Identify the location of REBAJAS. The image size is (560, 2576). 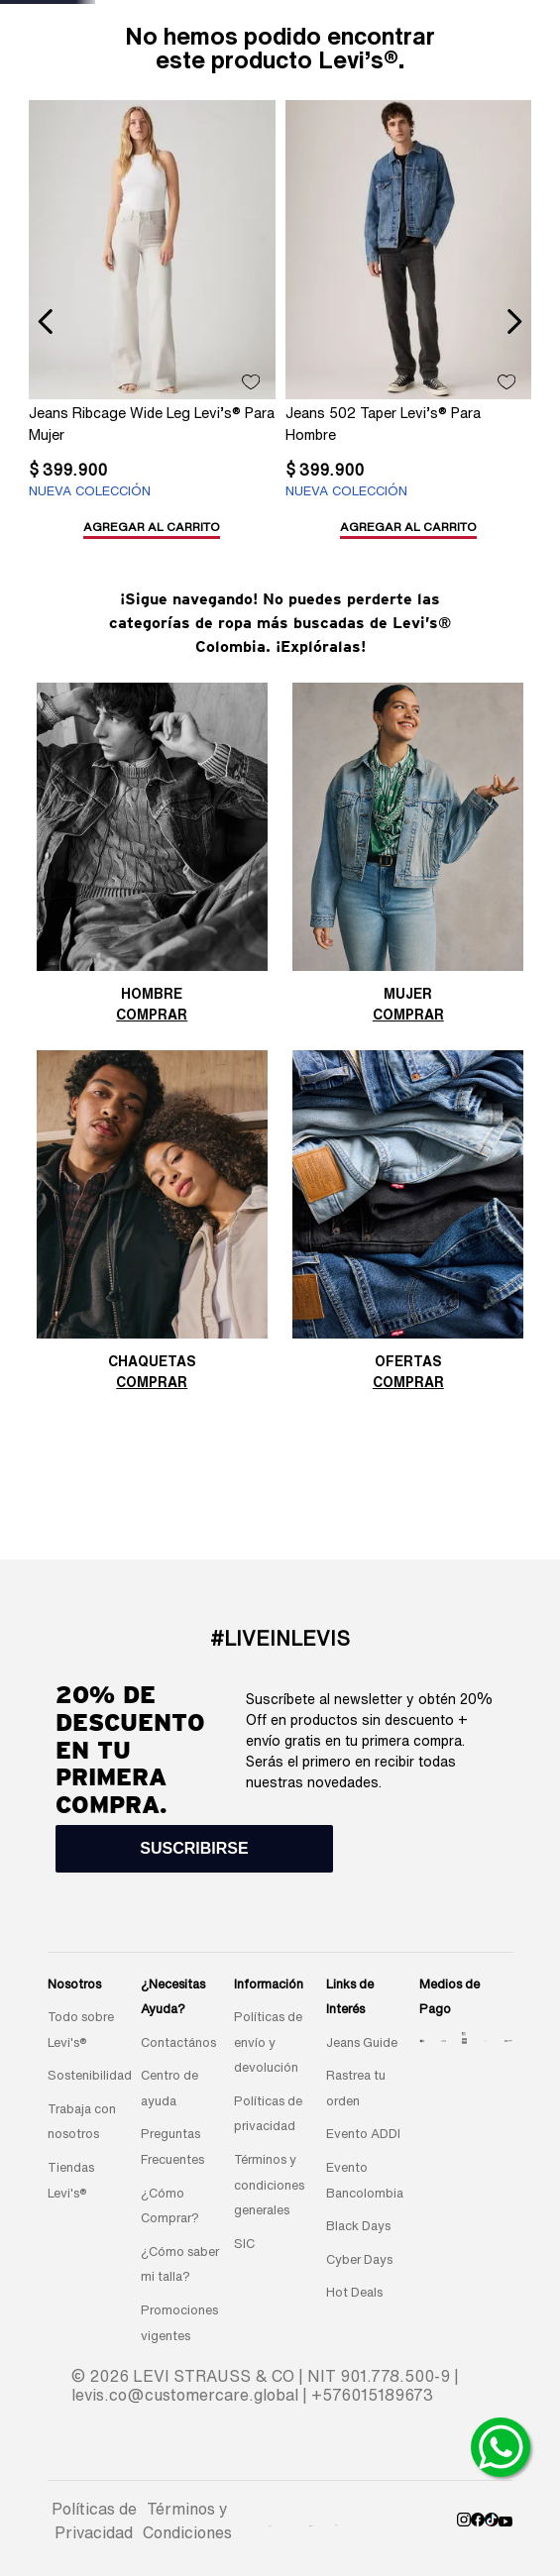
(392, 77).